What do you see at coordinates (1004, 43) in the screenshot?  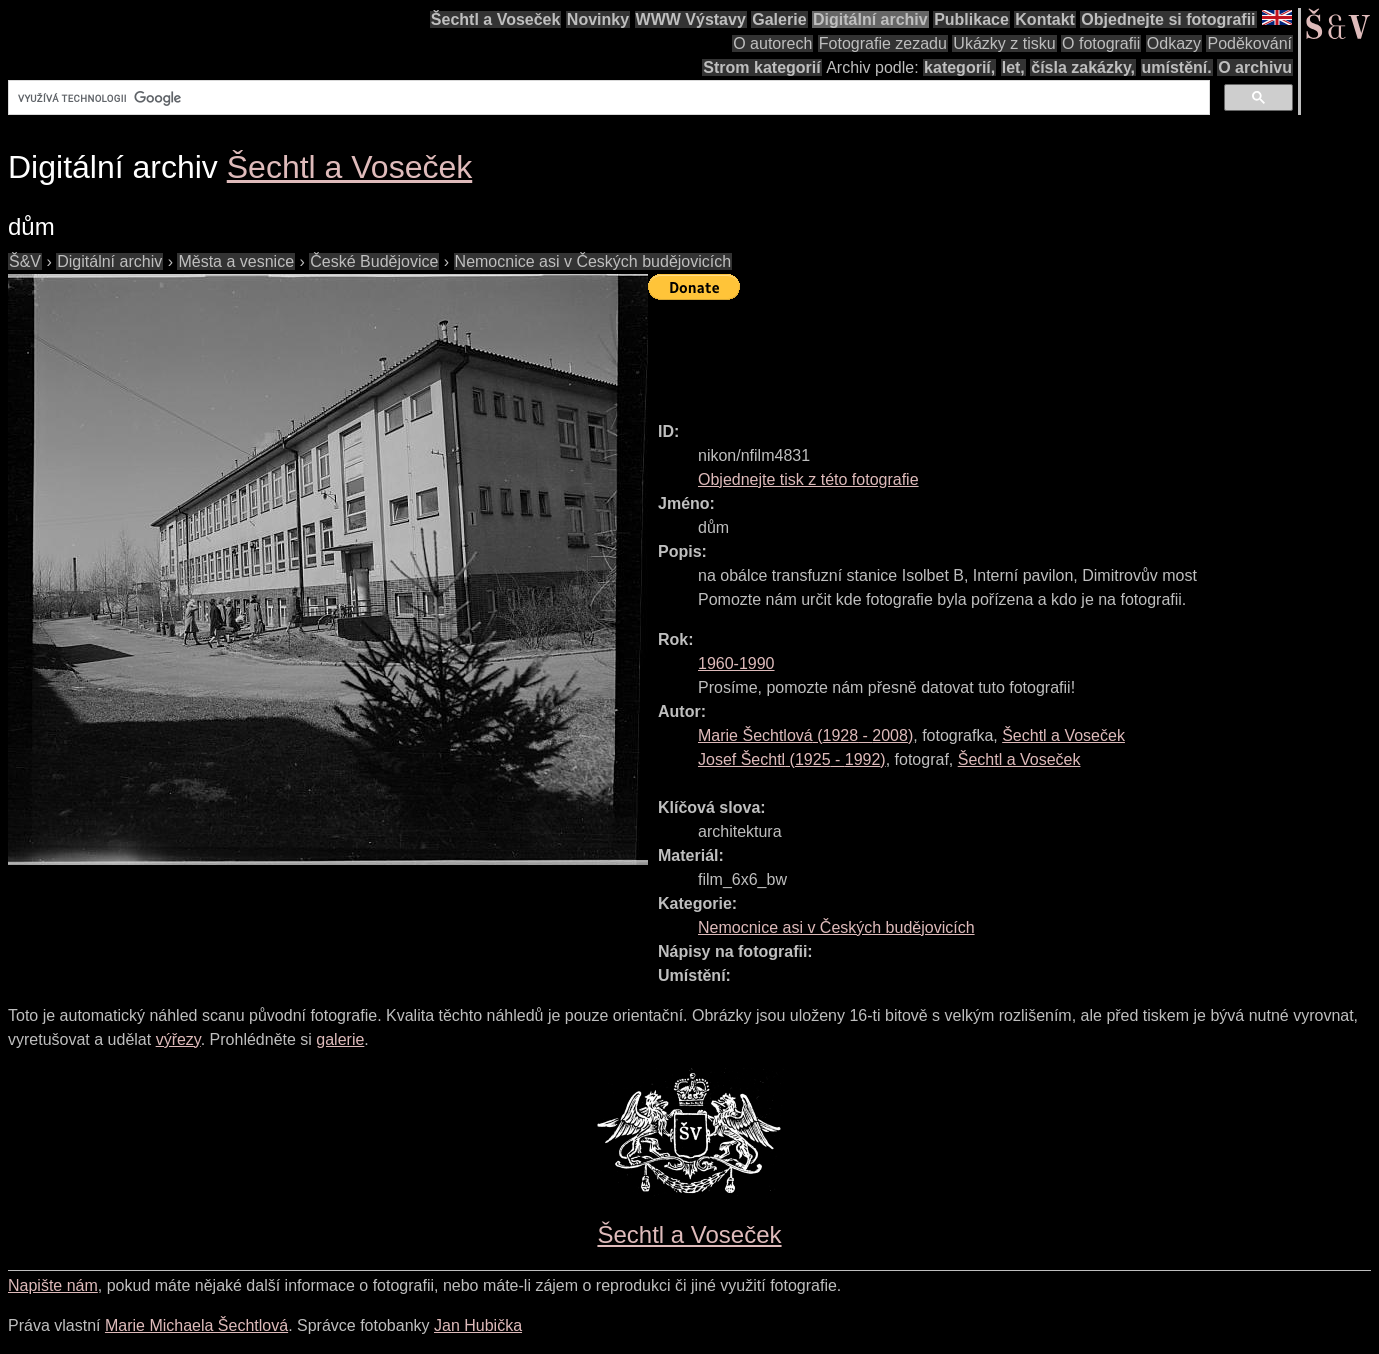 I see `Ukázky z tisku` at bounding box center [1004, 43].